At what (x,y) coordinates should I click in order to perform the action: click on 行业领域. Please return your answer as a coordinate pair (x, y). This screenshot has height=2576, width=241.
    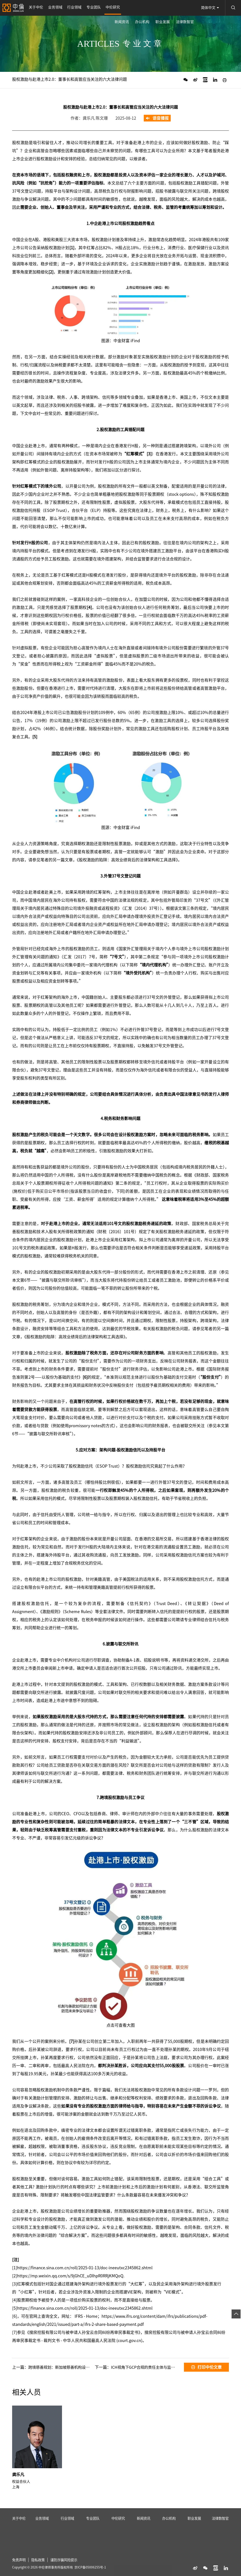
    Looking at the image, I should click on (68, 8).